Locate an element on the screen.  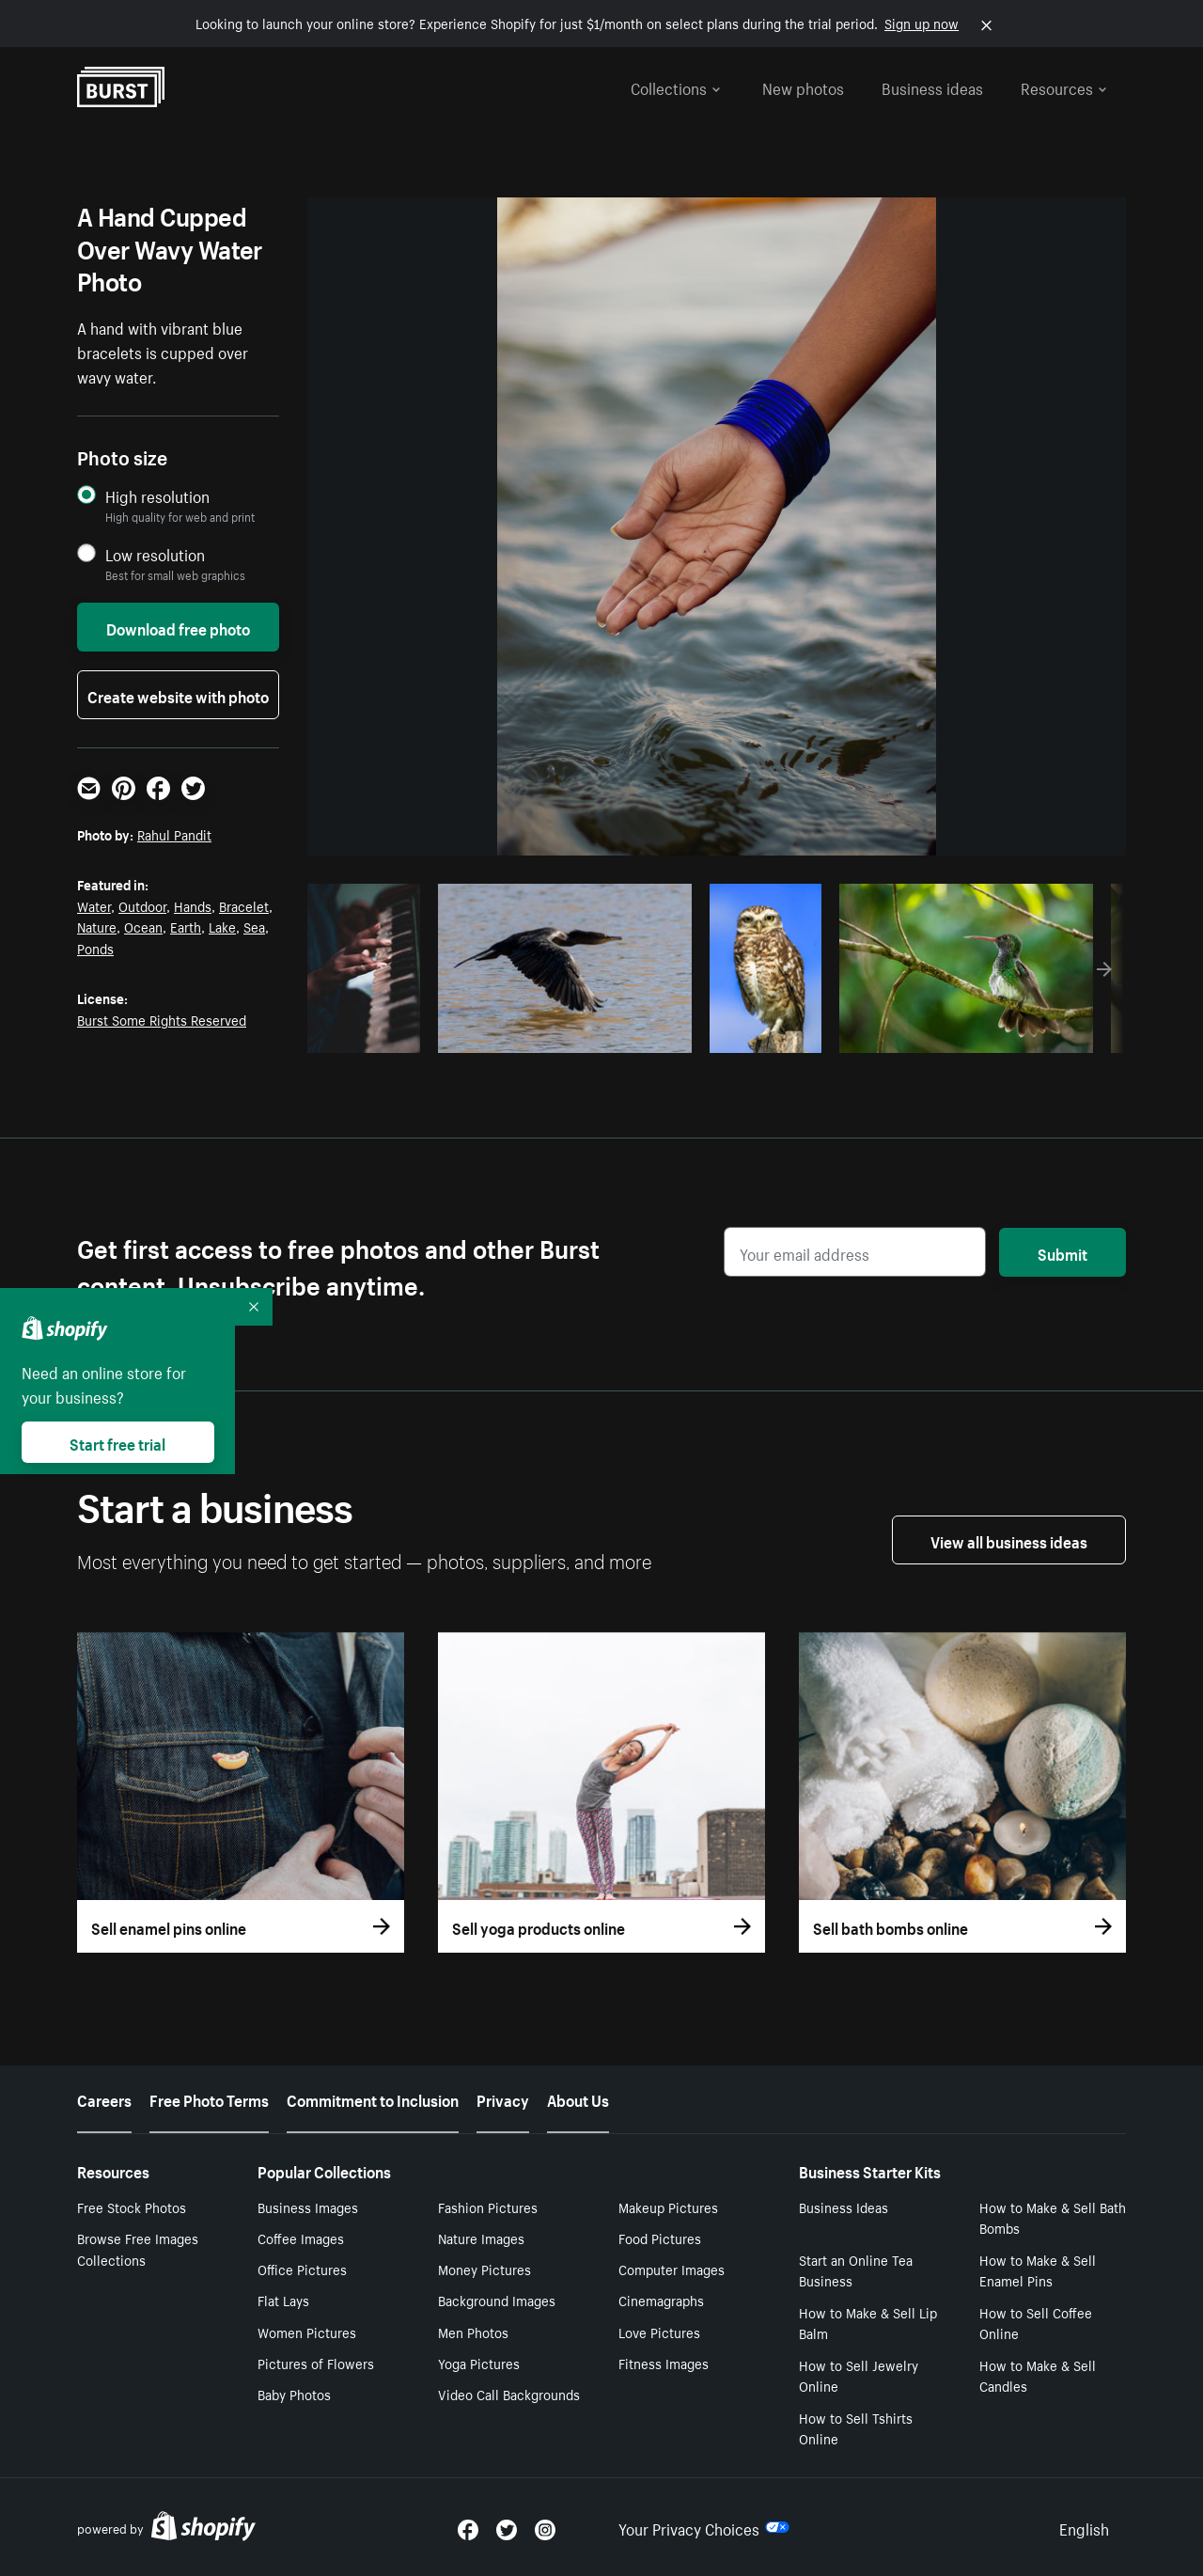
How to Make & Sell Enamel Pins is located at coordinates (1037, 2270).